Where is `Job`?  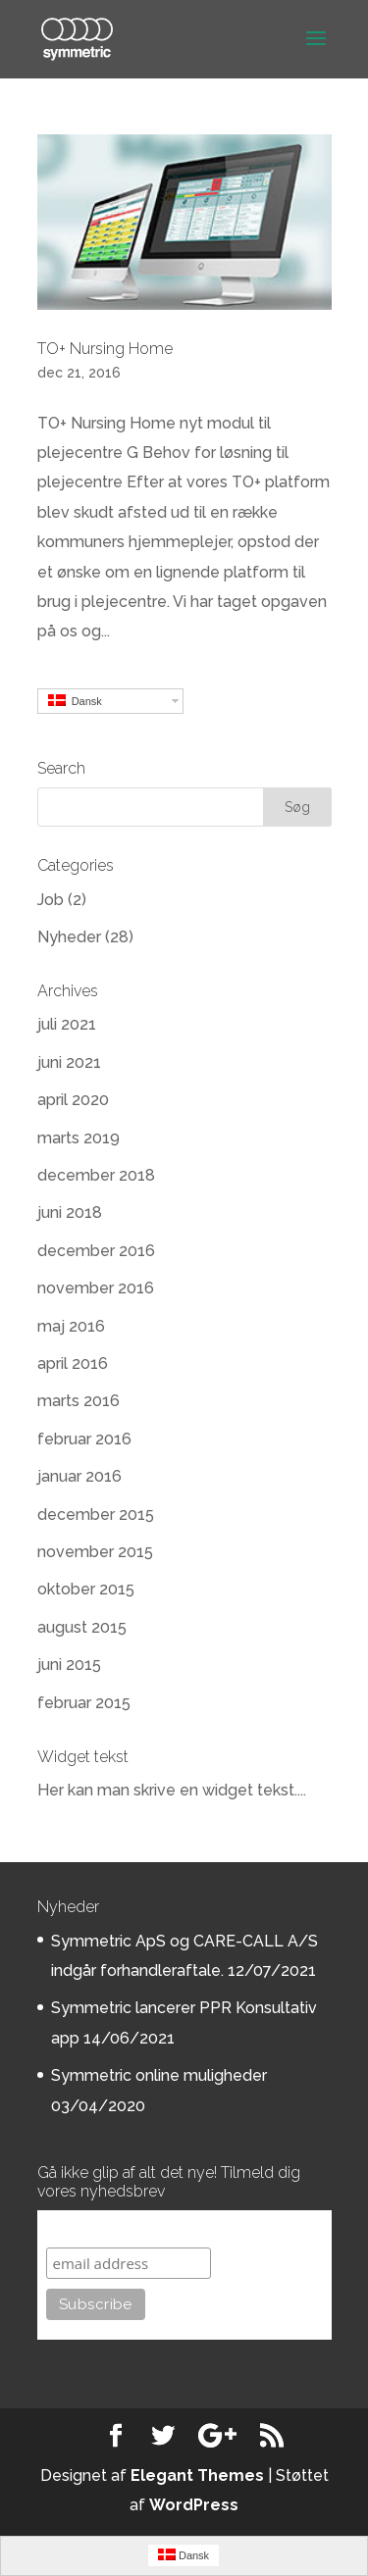
Job is located at coordinates (50, 899).